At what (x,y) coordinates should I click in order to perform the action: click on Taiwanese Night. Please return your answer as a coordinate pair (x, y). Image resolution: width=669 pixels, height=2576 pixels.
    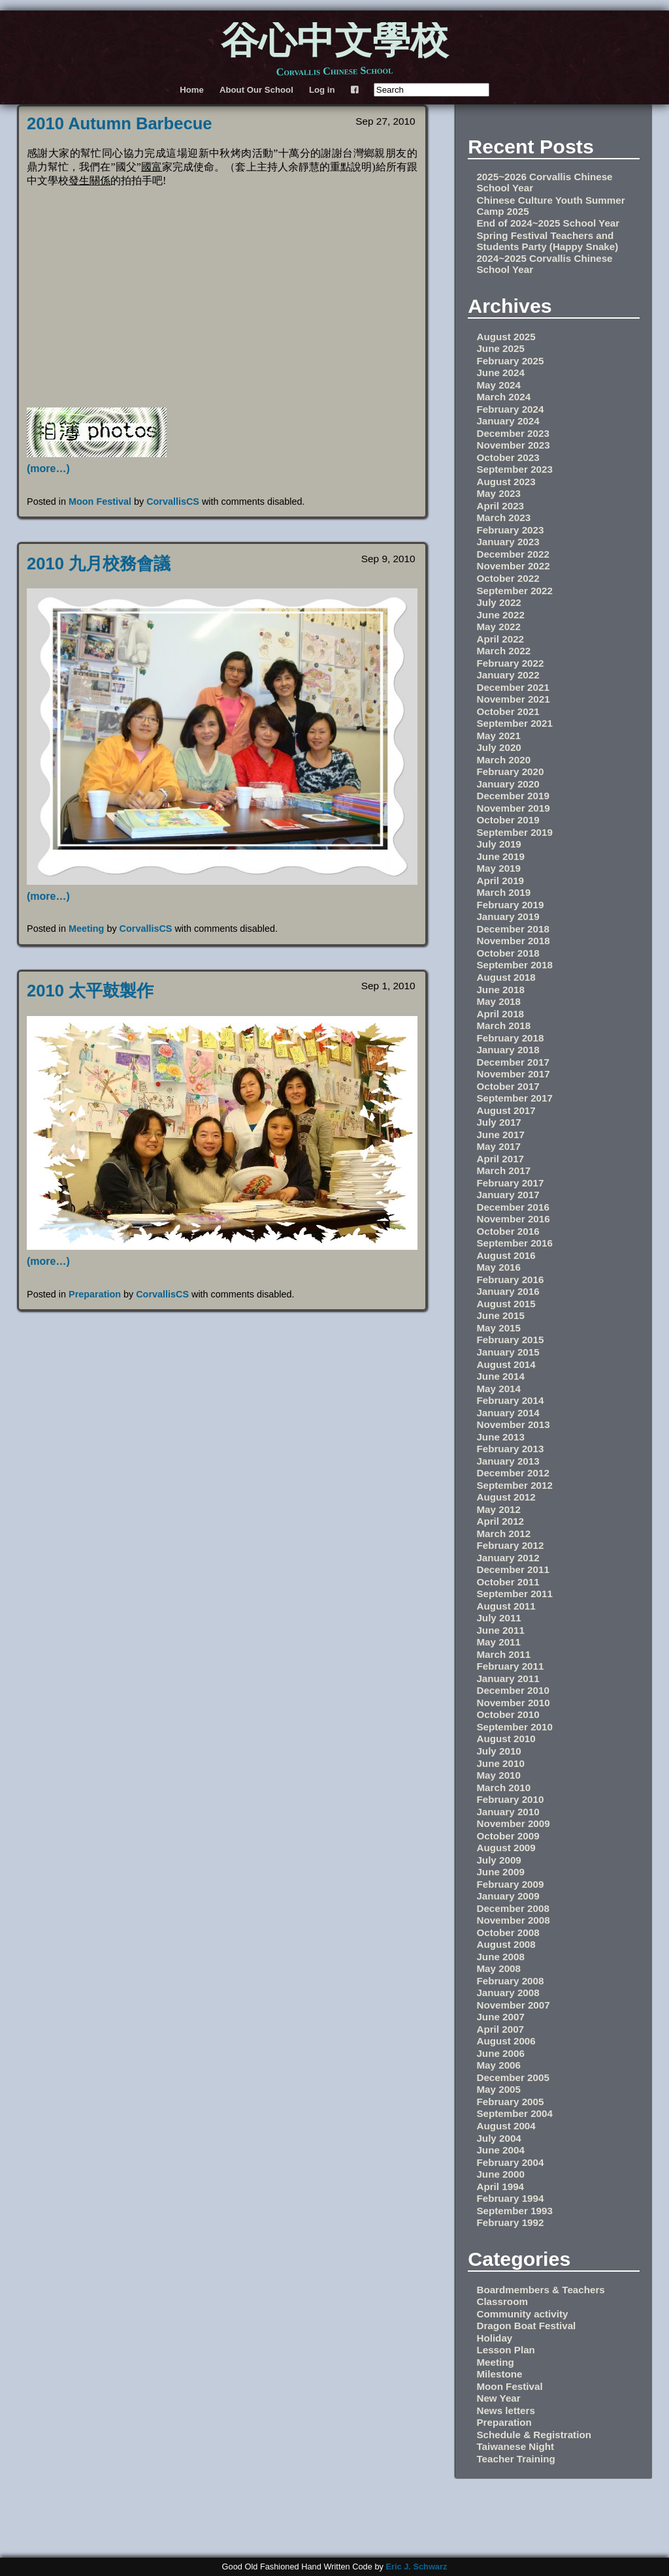
    Looking at the image, I should click on (515, 2446).